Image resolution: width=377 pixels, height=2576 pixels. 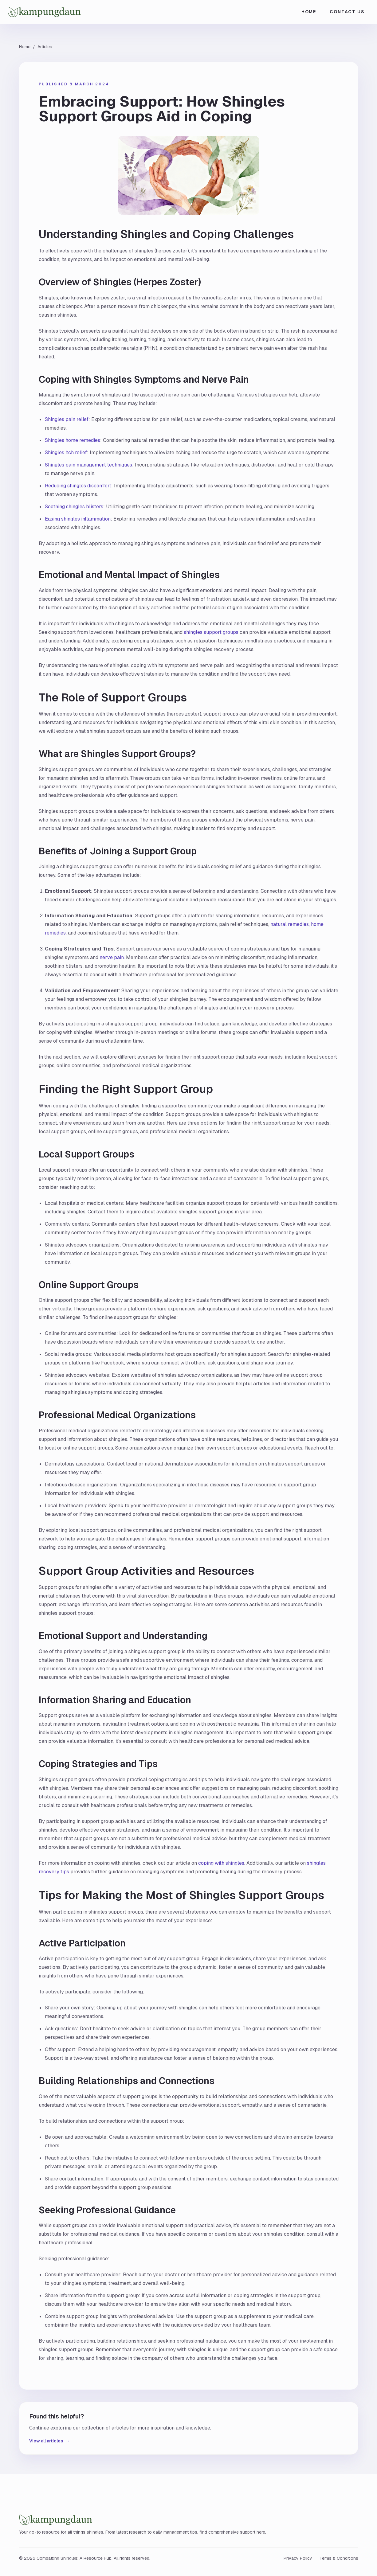 What do you see at coordinates (74, 506) in the screenshot?
I see `Soothing shingles blisters` at bounding box center [74, 506].